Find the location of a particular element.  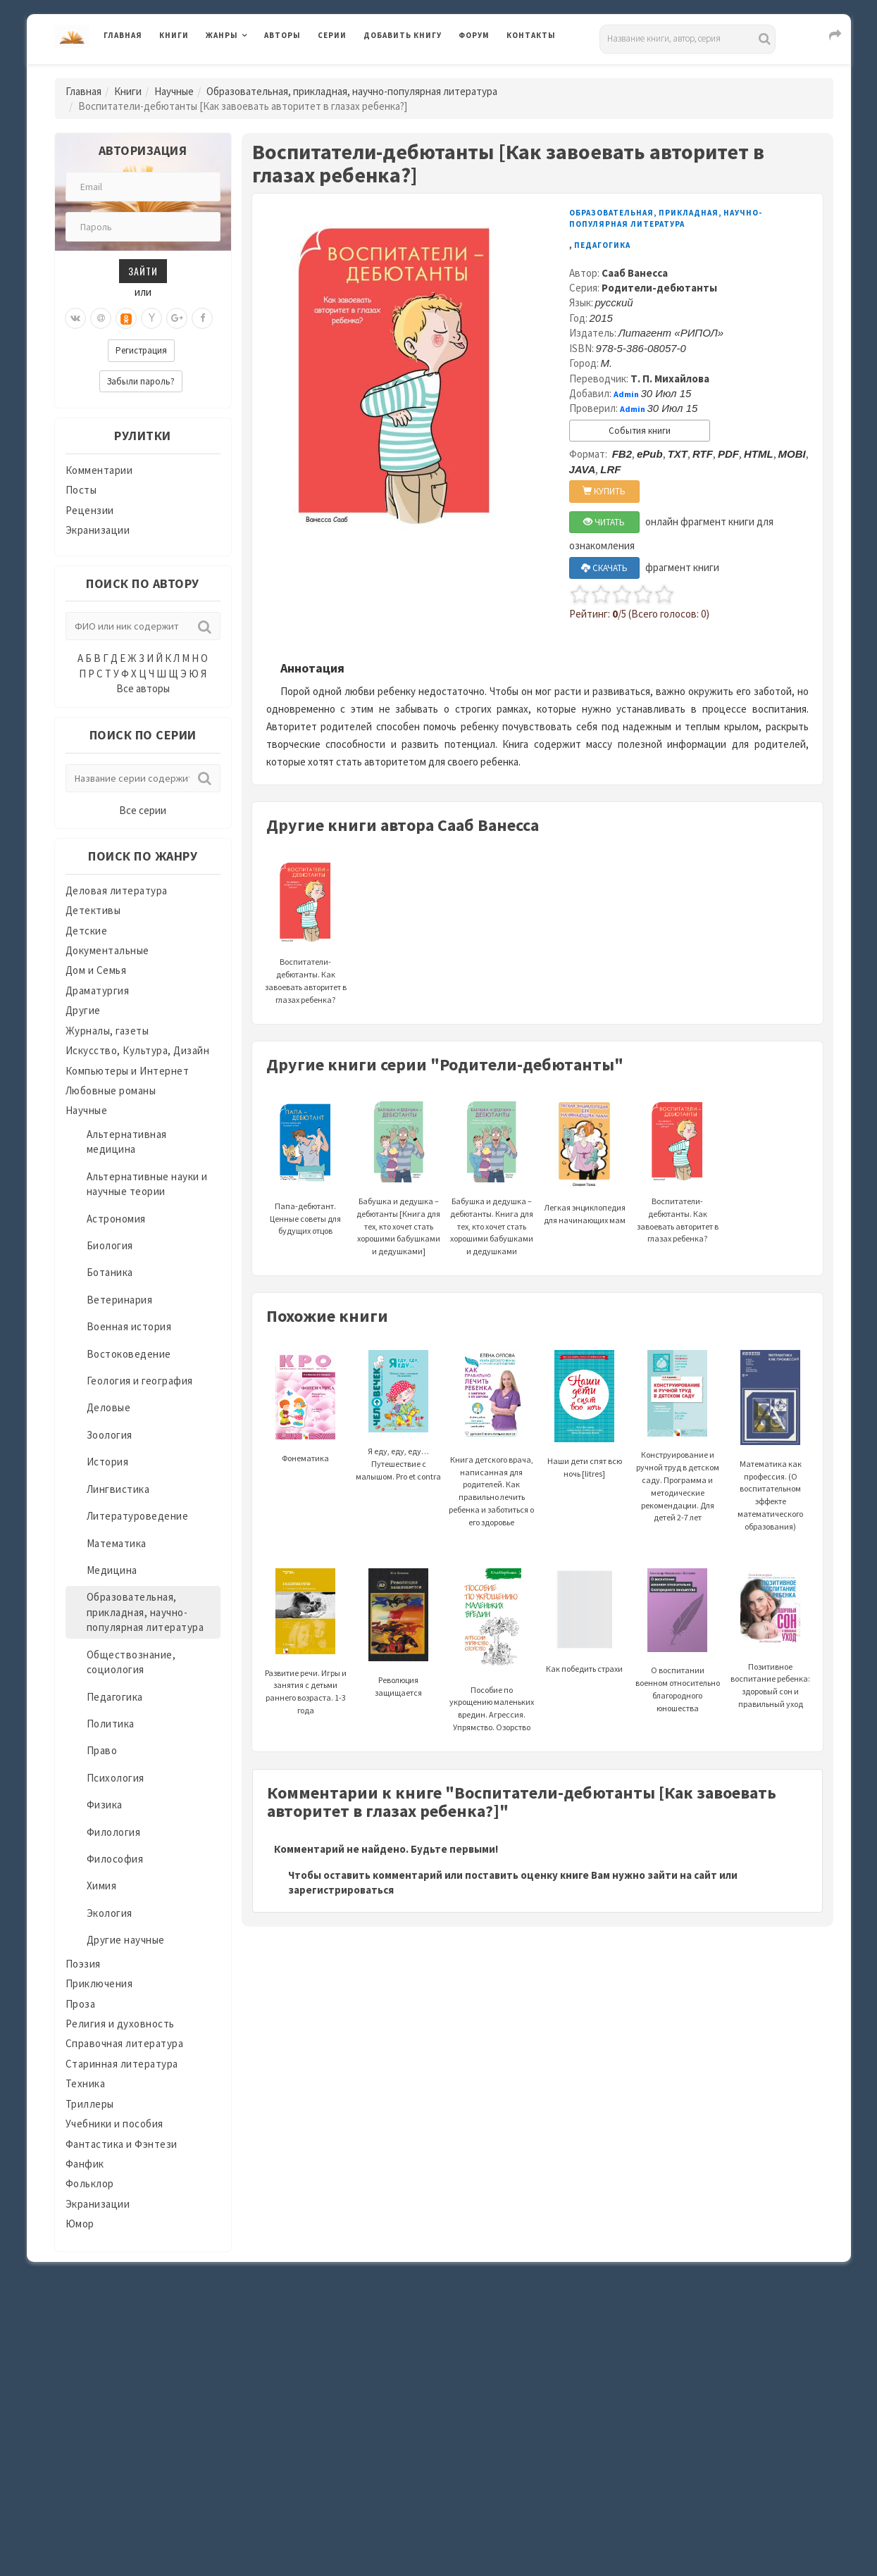

Документальные is located at coordinates (107, 950).